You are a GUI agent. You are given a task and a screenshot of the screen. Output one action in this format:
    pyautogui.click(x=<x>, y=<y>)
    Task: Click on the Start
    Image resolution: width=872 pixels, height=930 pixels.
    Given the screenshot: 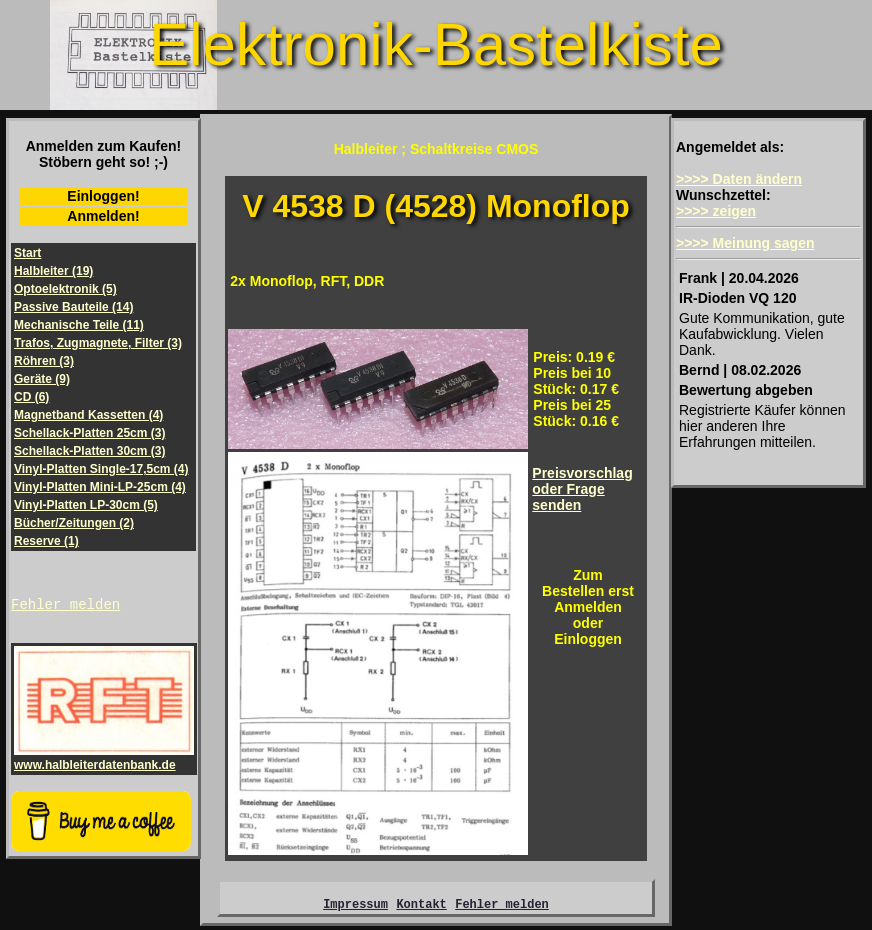 What is the action you would take?
    pyautogui.click(x=27, y=253)
    